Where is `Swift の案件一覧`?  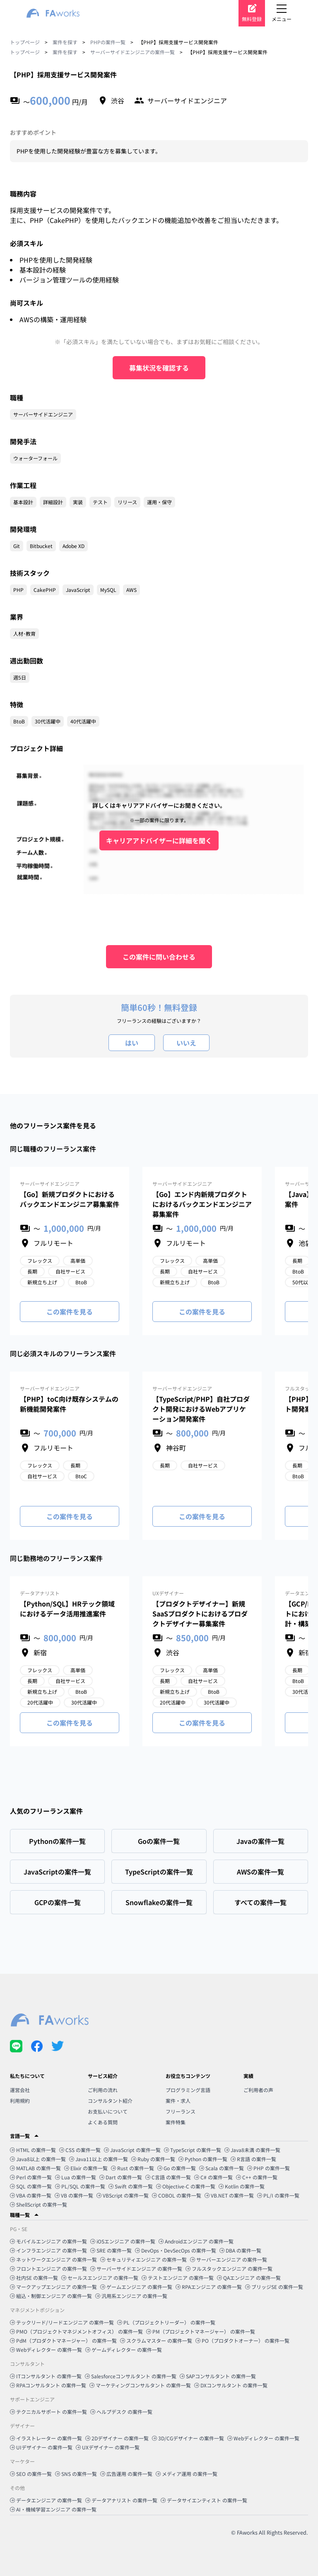
Swift の案件一覧 is located at coordinates (130, 2186).